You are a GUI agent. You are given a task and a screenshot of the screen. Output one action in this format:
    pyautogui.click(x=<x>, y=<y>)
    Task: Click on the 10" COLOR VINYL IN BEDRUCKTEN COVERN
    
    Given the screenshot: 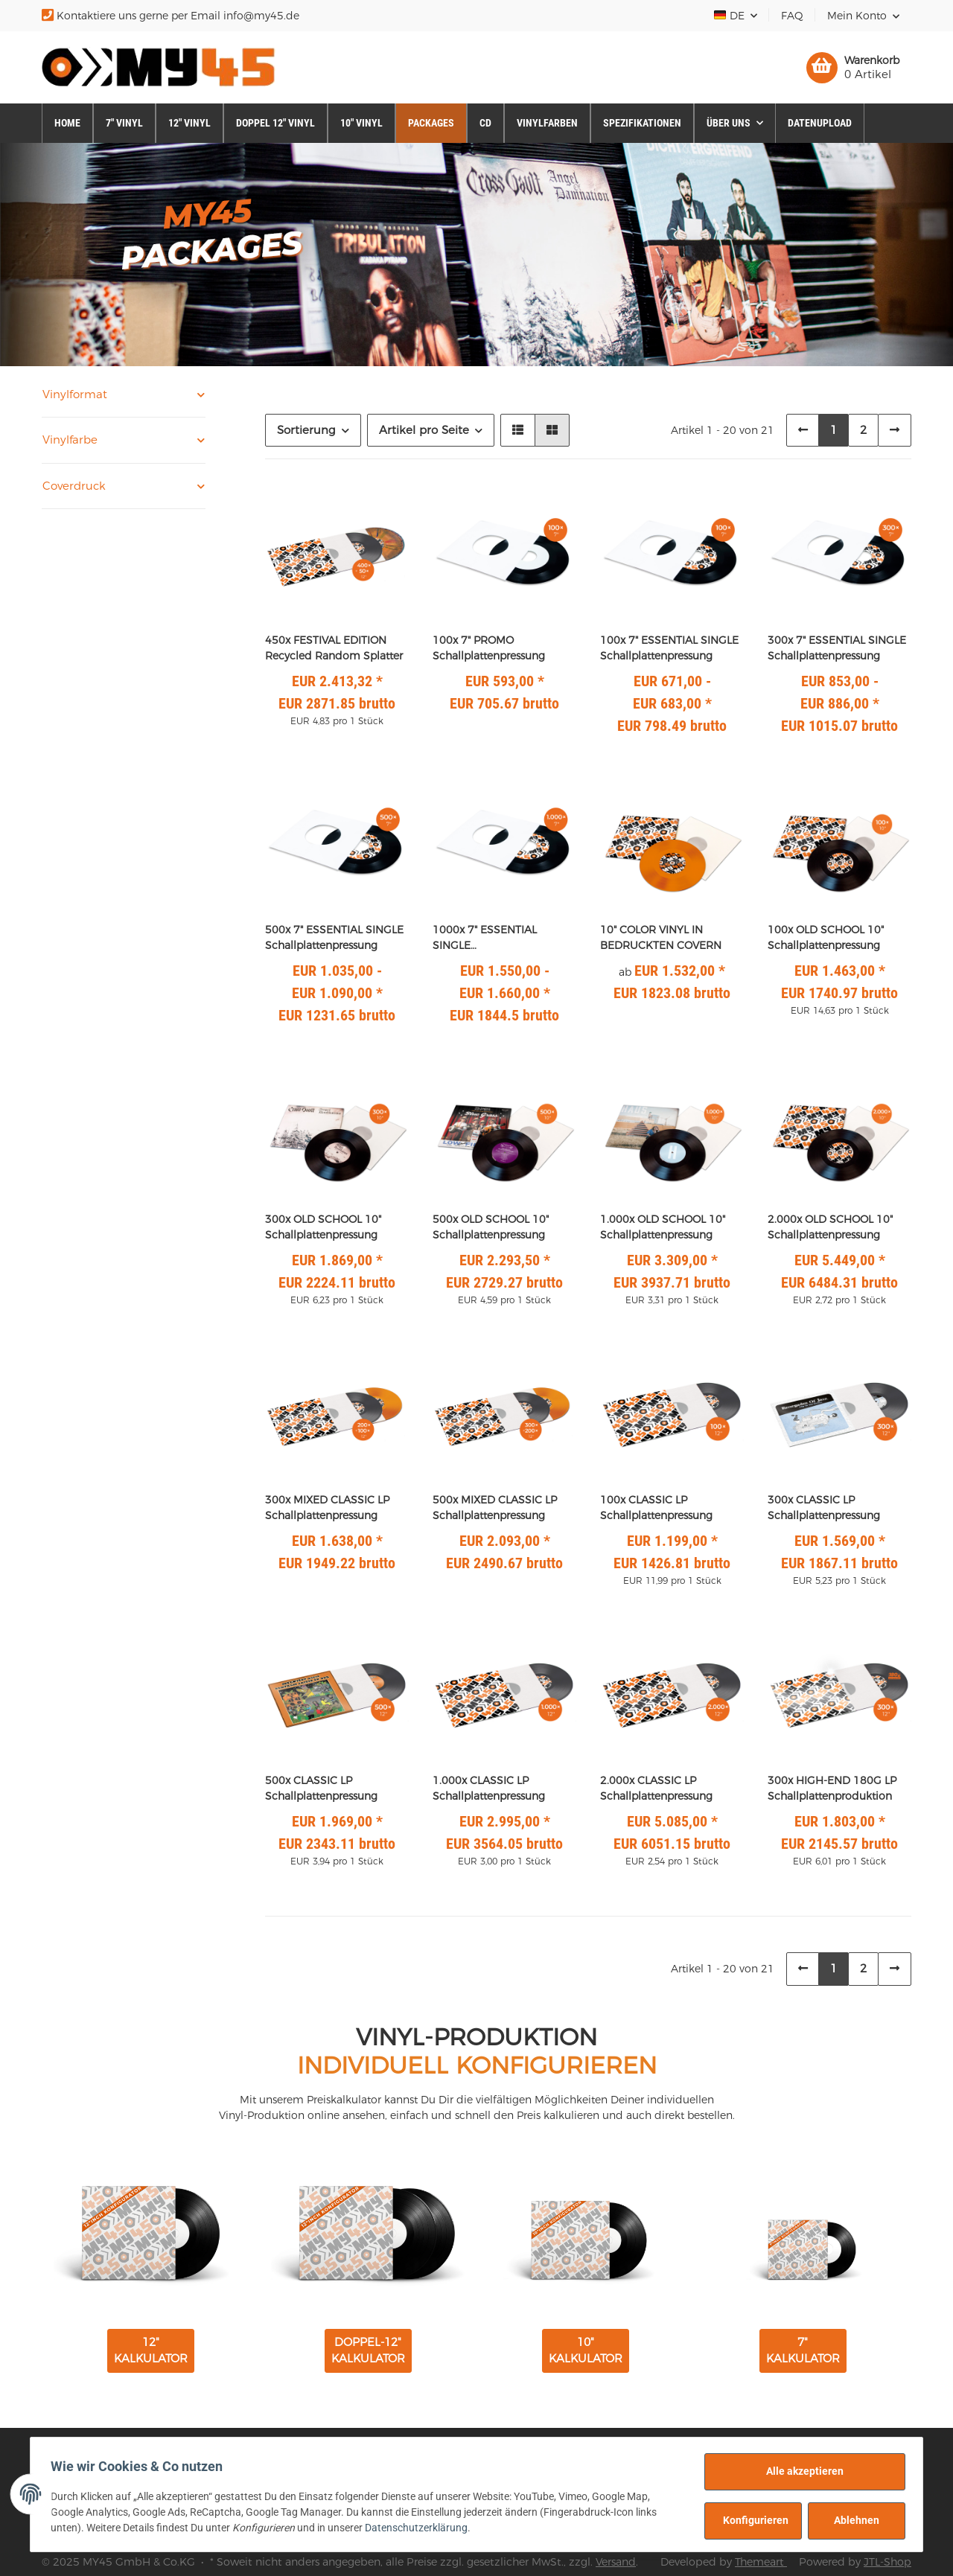 What is the action you would take?
    pyautogui.click(x=660, y=937)
    